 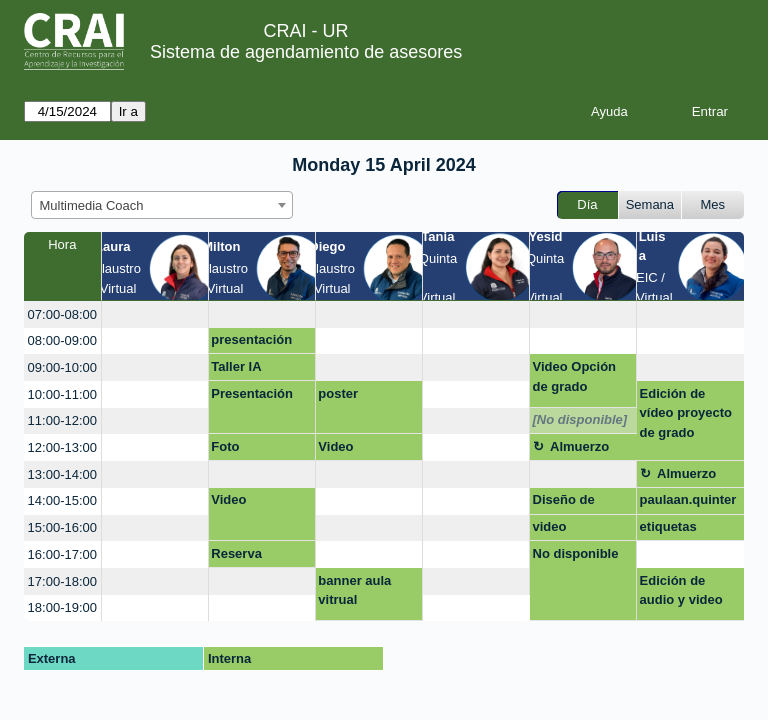 What do you see at coordinates (225, 446) in the screenshot?
I see `Foto` at bounding box center [225, 446].